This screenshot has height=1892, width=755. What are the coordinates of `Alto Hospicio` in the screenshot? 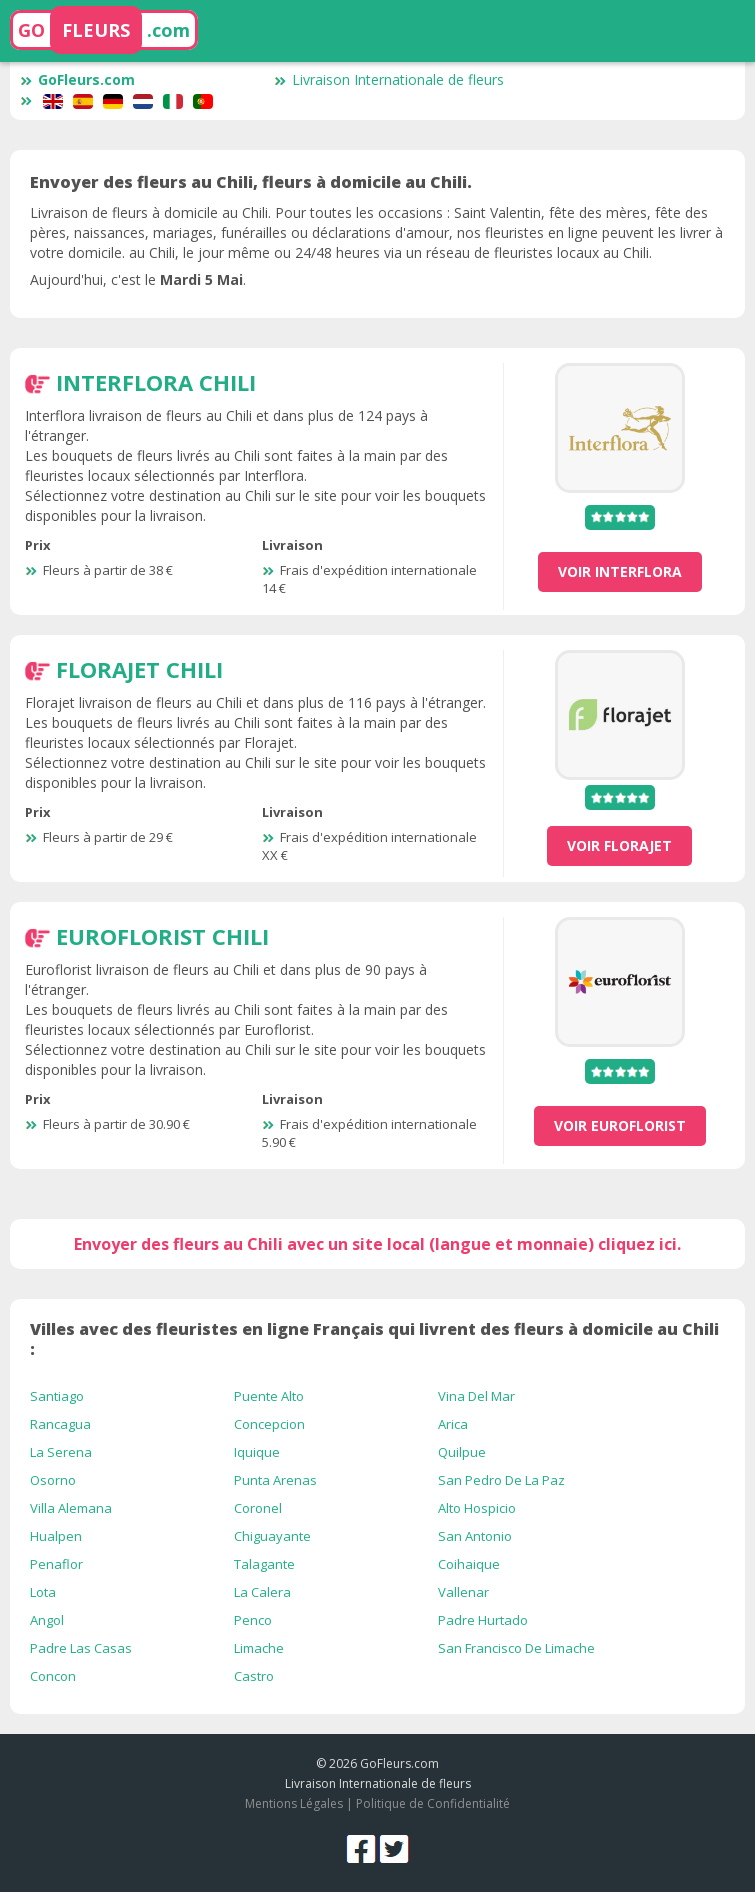 It's located at (477, 1508).